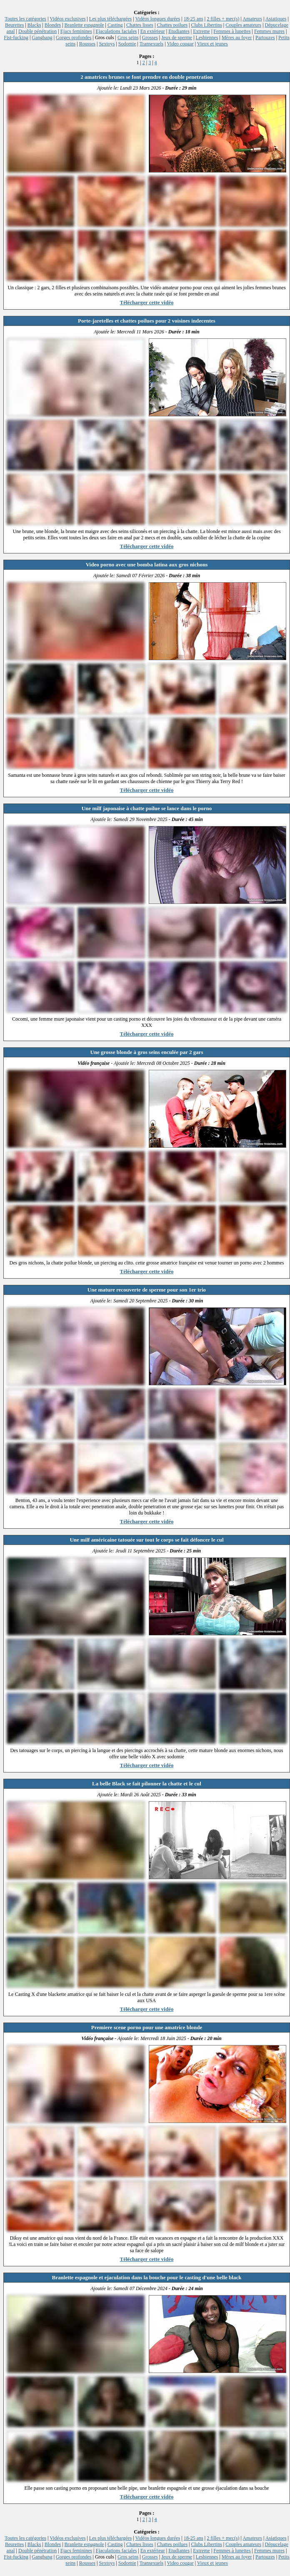 This screenshot has height=2576, width=290. Describe the element at coordinates (34, 25) in the screenshot. I see `Blacks` at that location.